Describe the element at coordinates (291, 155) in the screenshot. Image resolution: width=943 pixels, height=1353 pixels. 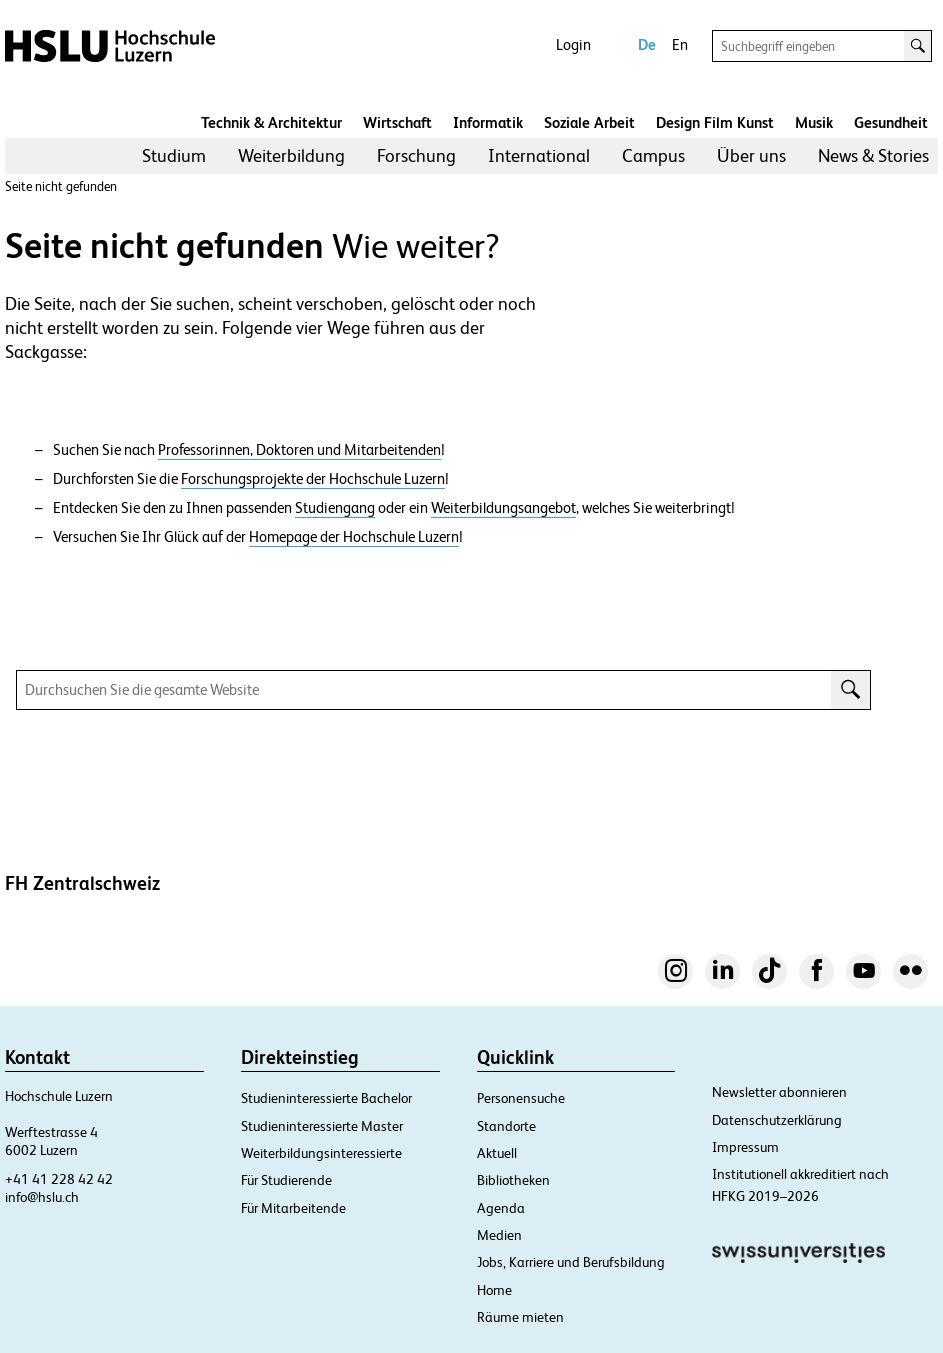
I see `Weiterbildung` at that location.